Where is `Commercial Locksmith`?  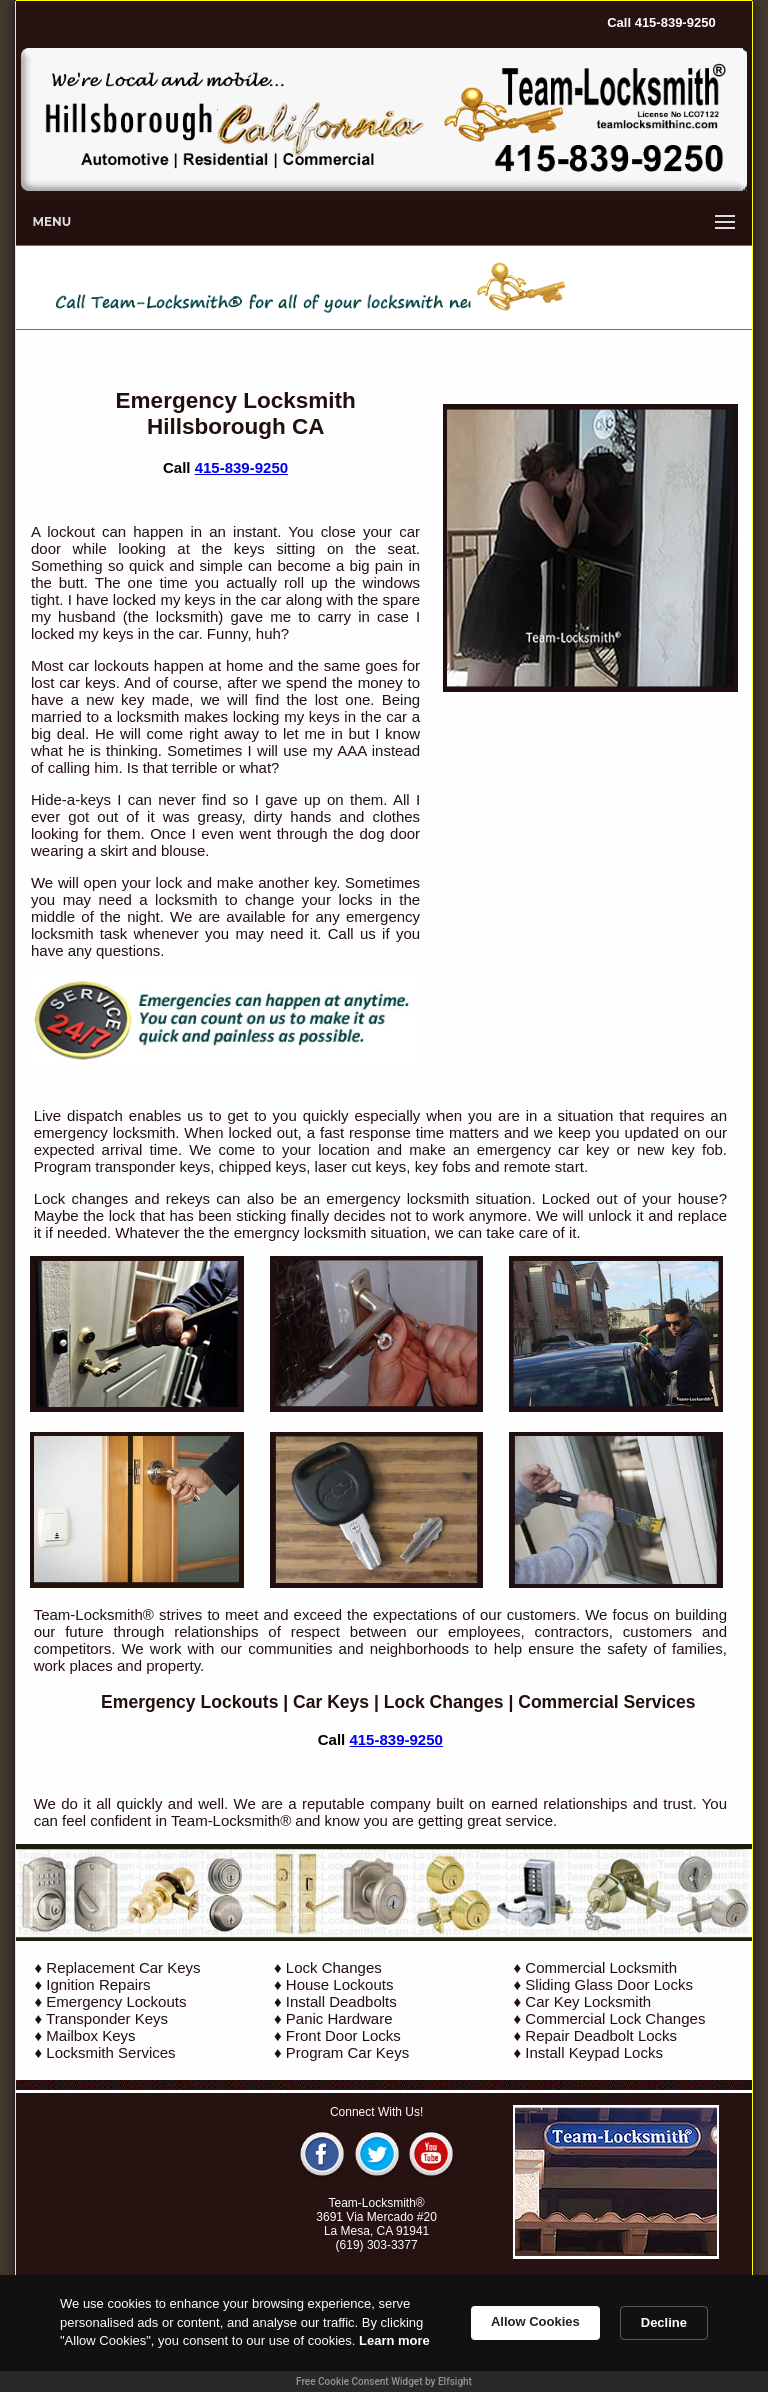
Commercial Locksmith is located at coordinates (601, 1967).